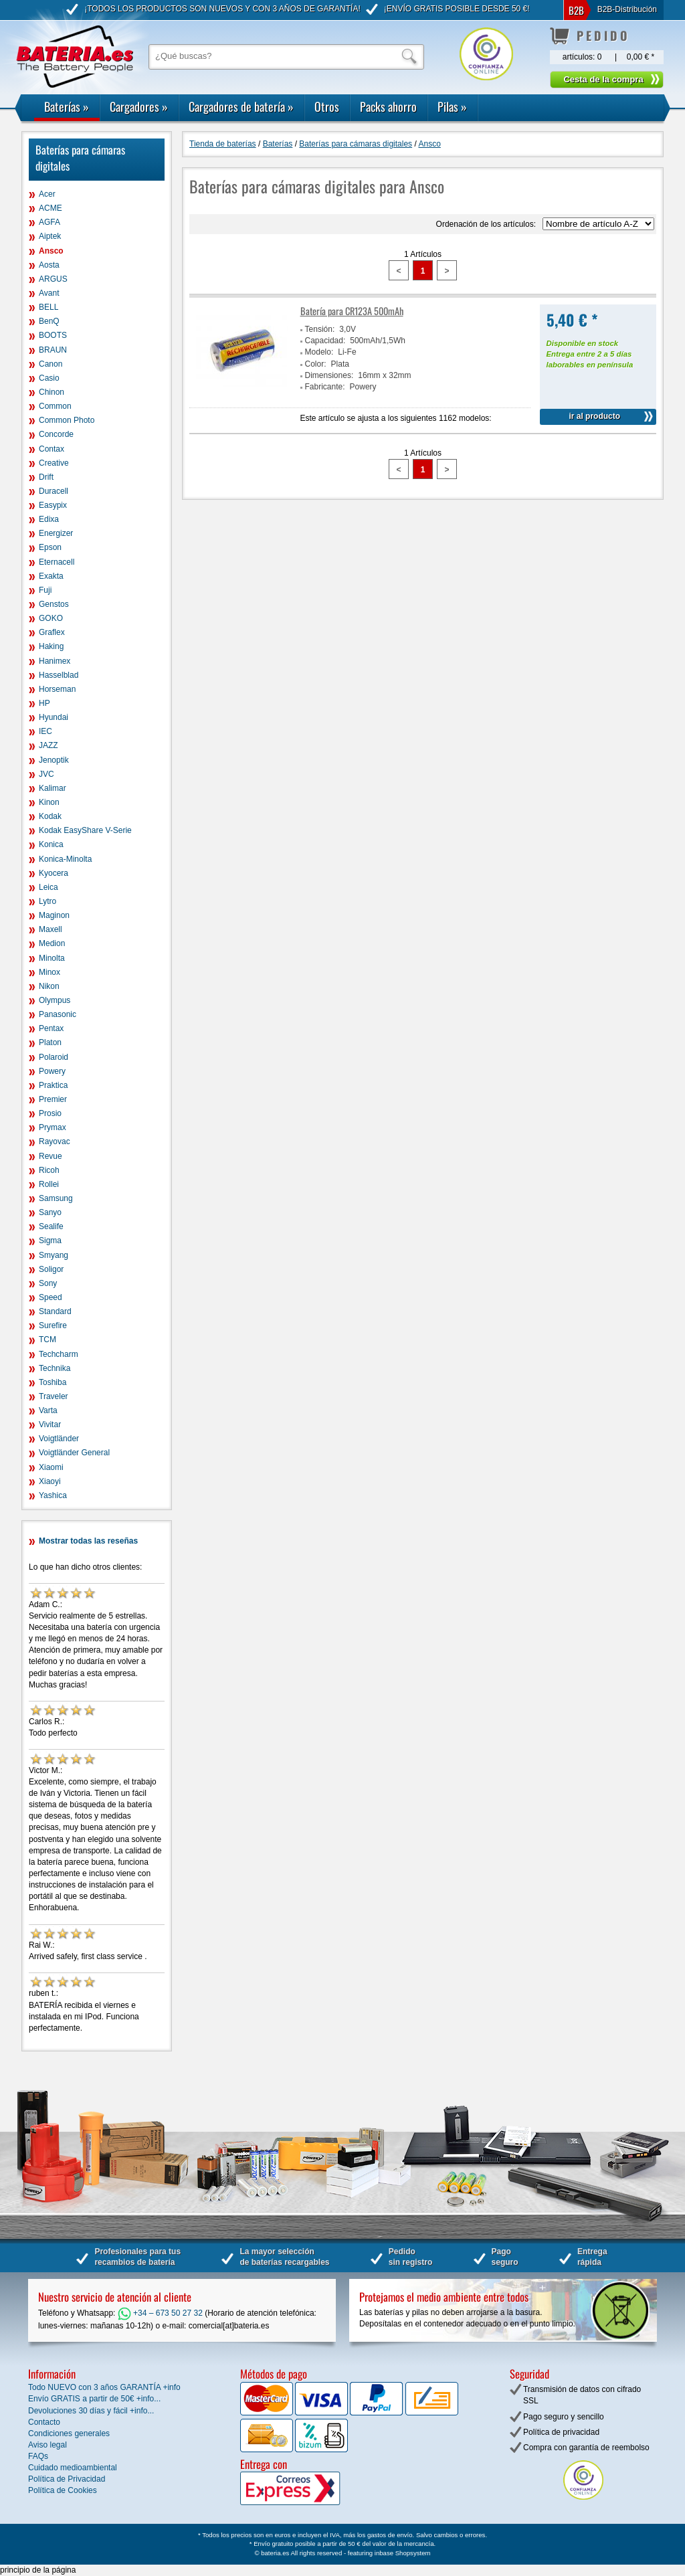 Image resolution: width=685 pixels, height=2576 pixels. I want to click on Maxell, so click(50, 929).